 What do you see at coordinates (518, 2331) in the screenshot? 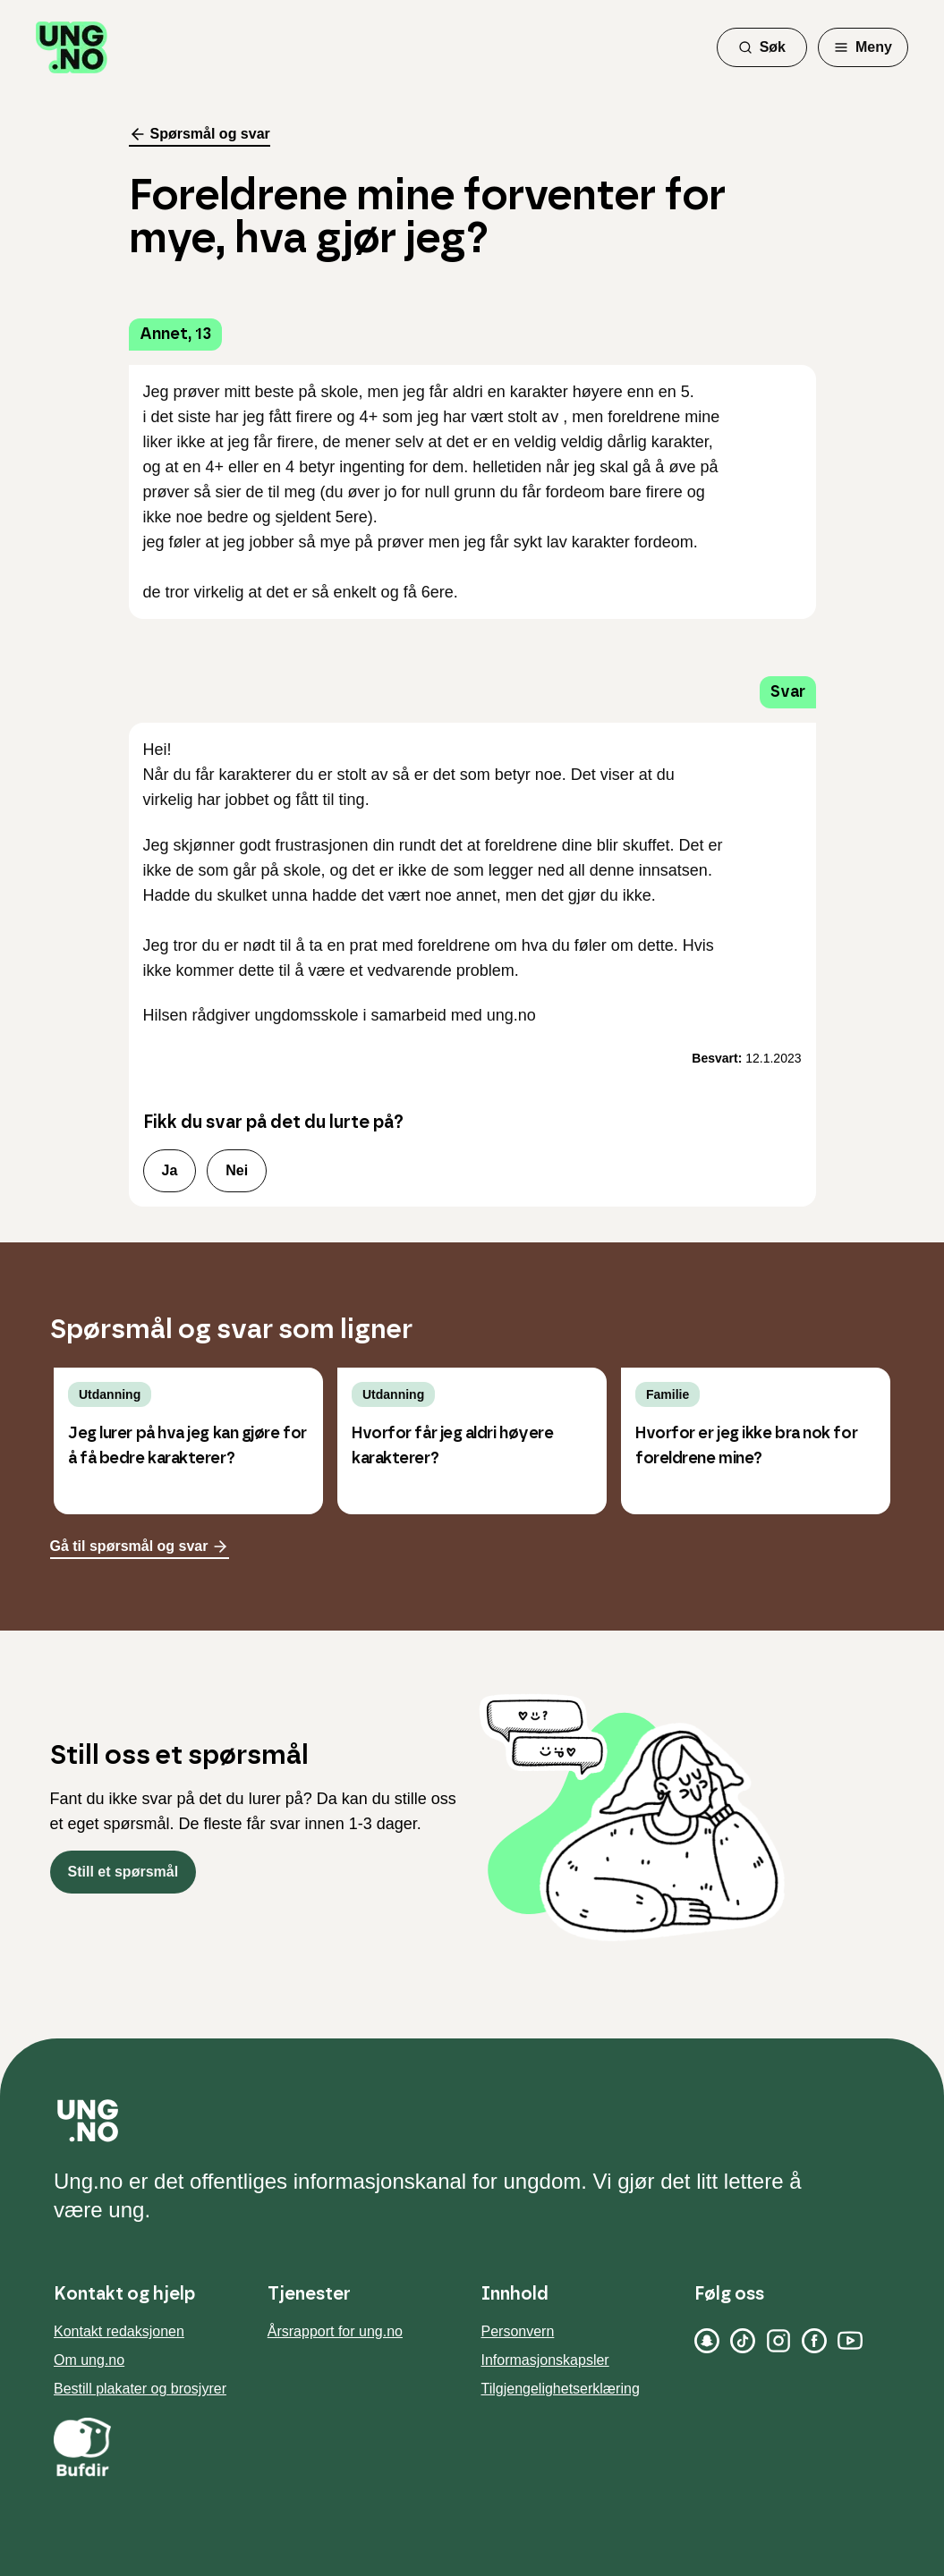
I see `Personvern` at bounding box center [518, 2331].